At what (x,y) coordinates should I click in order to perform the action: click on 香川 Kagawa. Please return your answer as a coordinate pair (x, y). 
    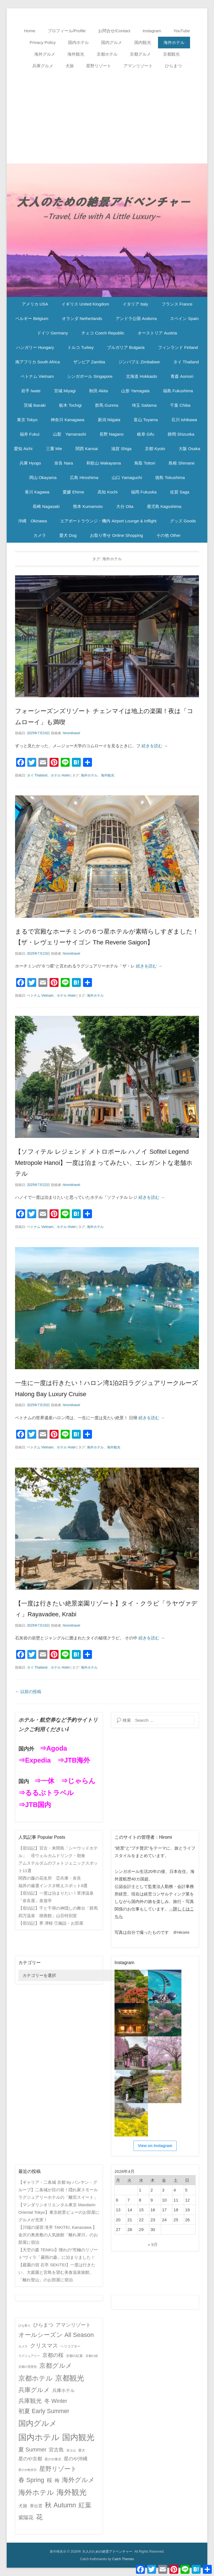
    Looking at the image, I should click on (37, 492).